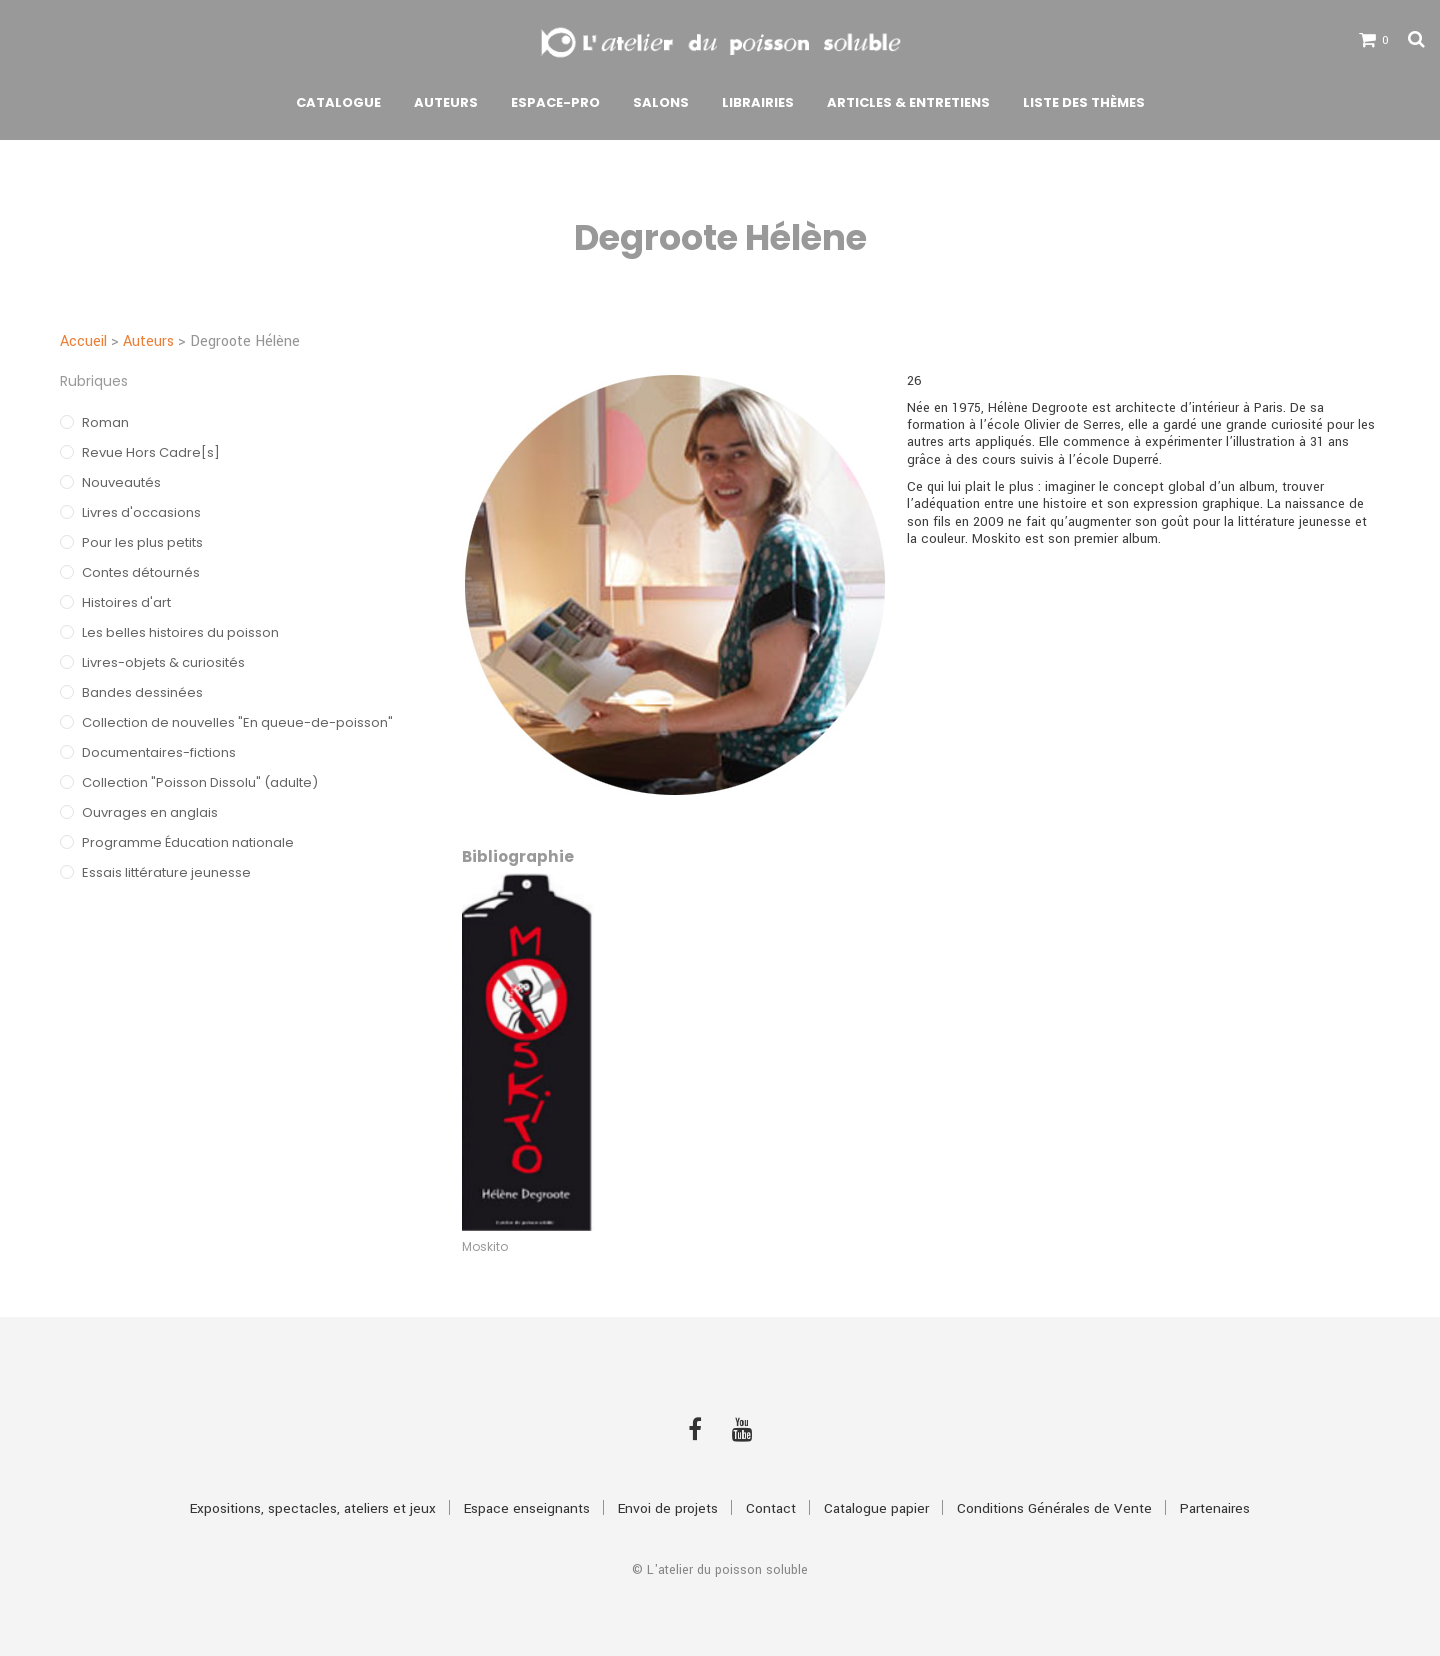 Image resolution: width=1440 pixels, height=1656 pixels. Describe the element at coordinates (105, 422) in the screenshot. I see `Roman` at that location.